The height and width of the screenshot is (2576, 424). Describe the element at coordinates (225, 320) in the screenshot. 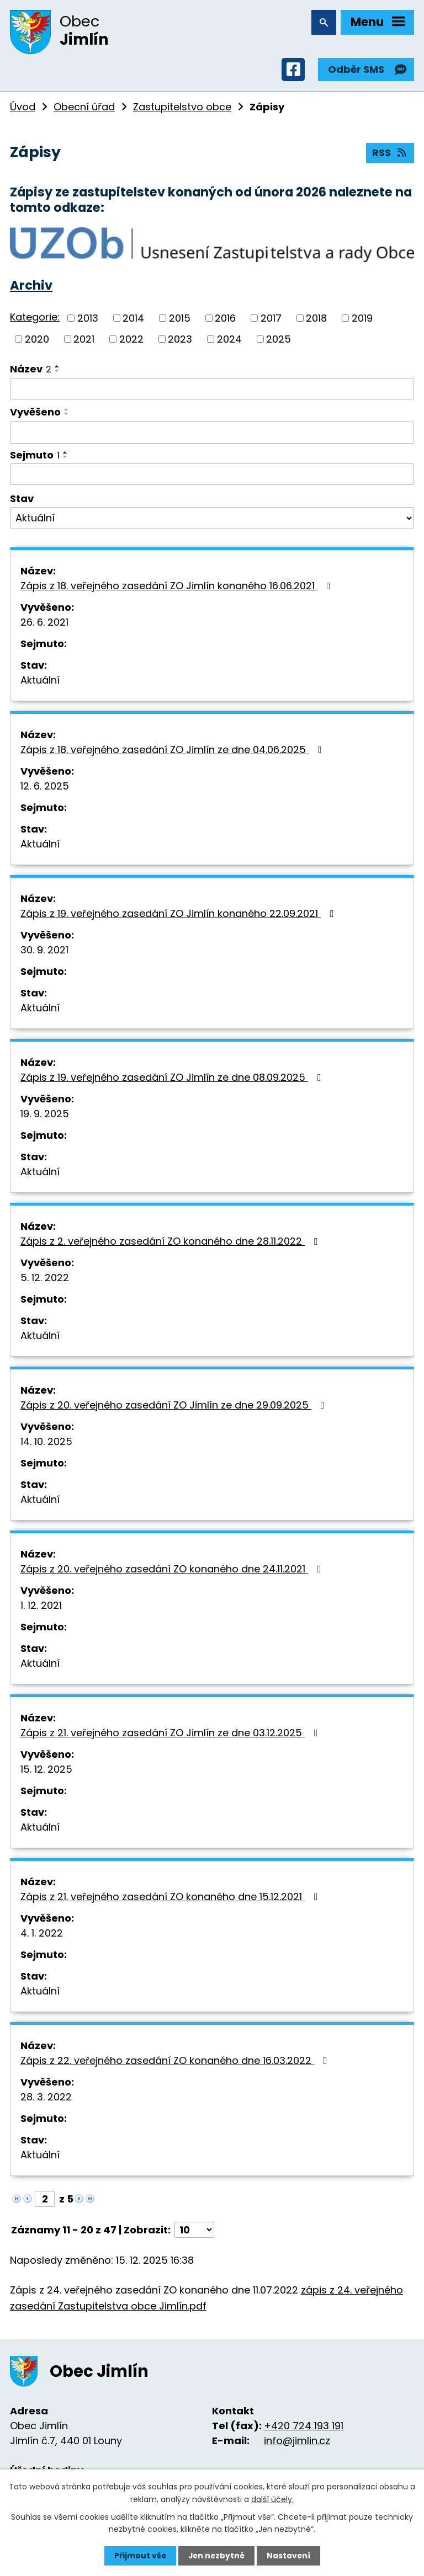

I see `2016` at that location.